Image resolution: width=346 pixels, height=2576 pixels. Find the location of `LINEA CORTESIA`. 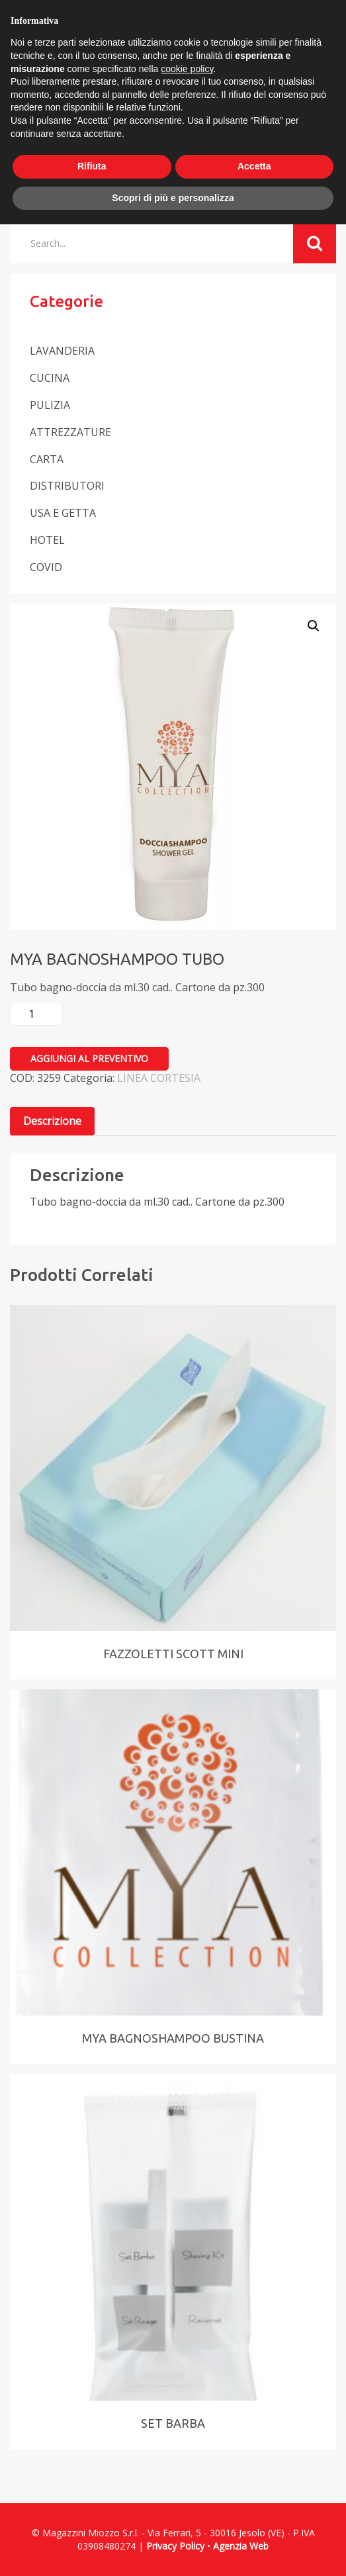

LINEA CORTESIA is located at coordinates (158, 1078).